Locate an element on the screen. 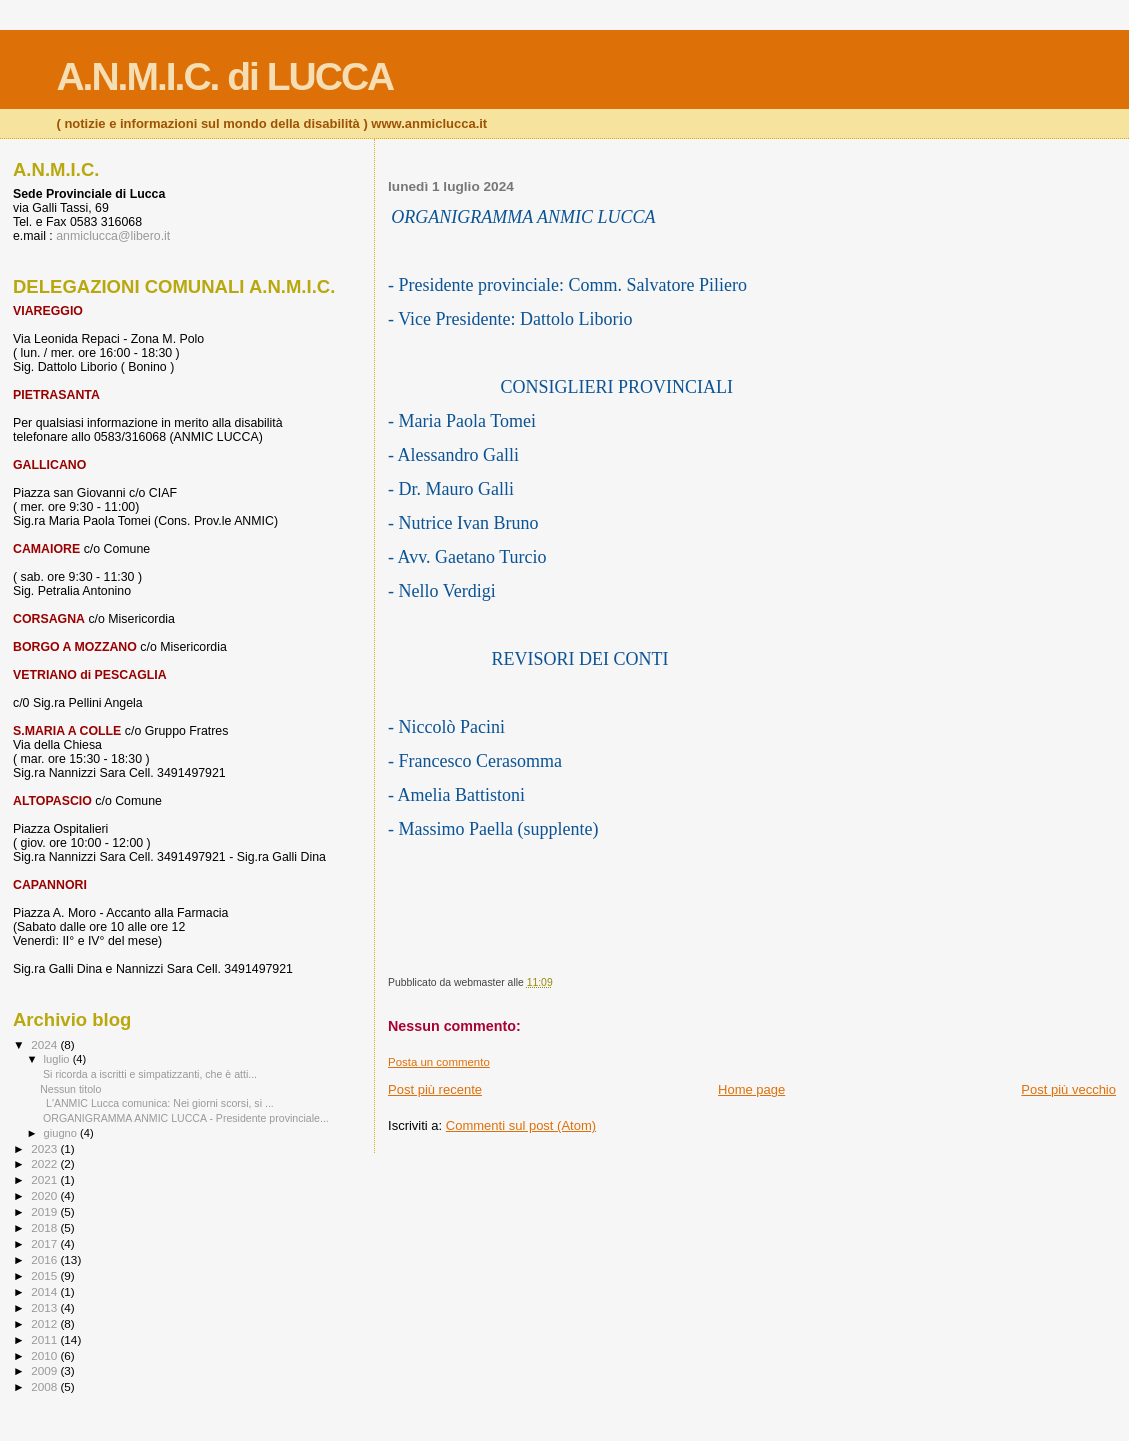 This screenshot has height=1441, width=1129. 2023 is located at coordinates (45, 1148).